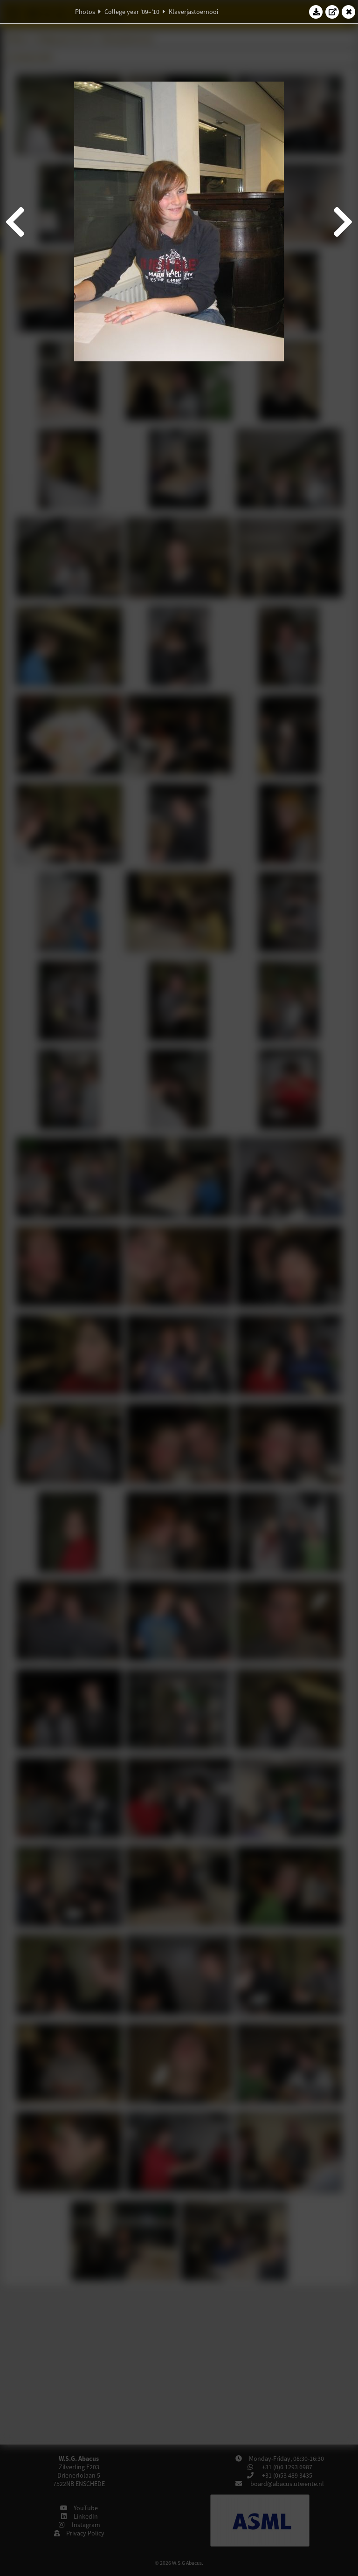  Describe the element at coordinates (85, 11) in the screenshot. I see `Photos` at that location.